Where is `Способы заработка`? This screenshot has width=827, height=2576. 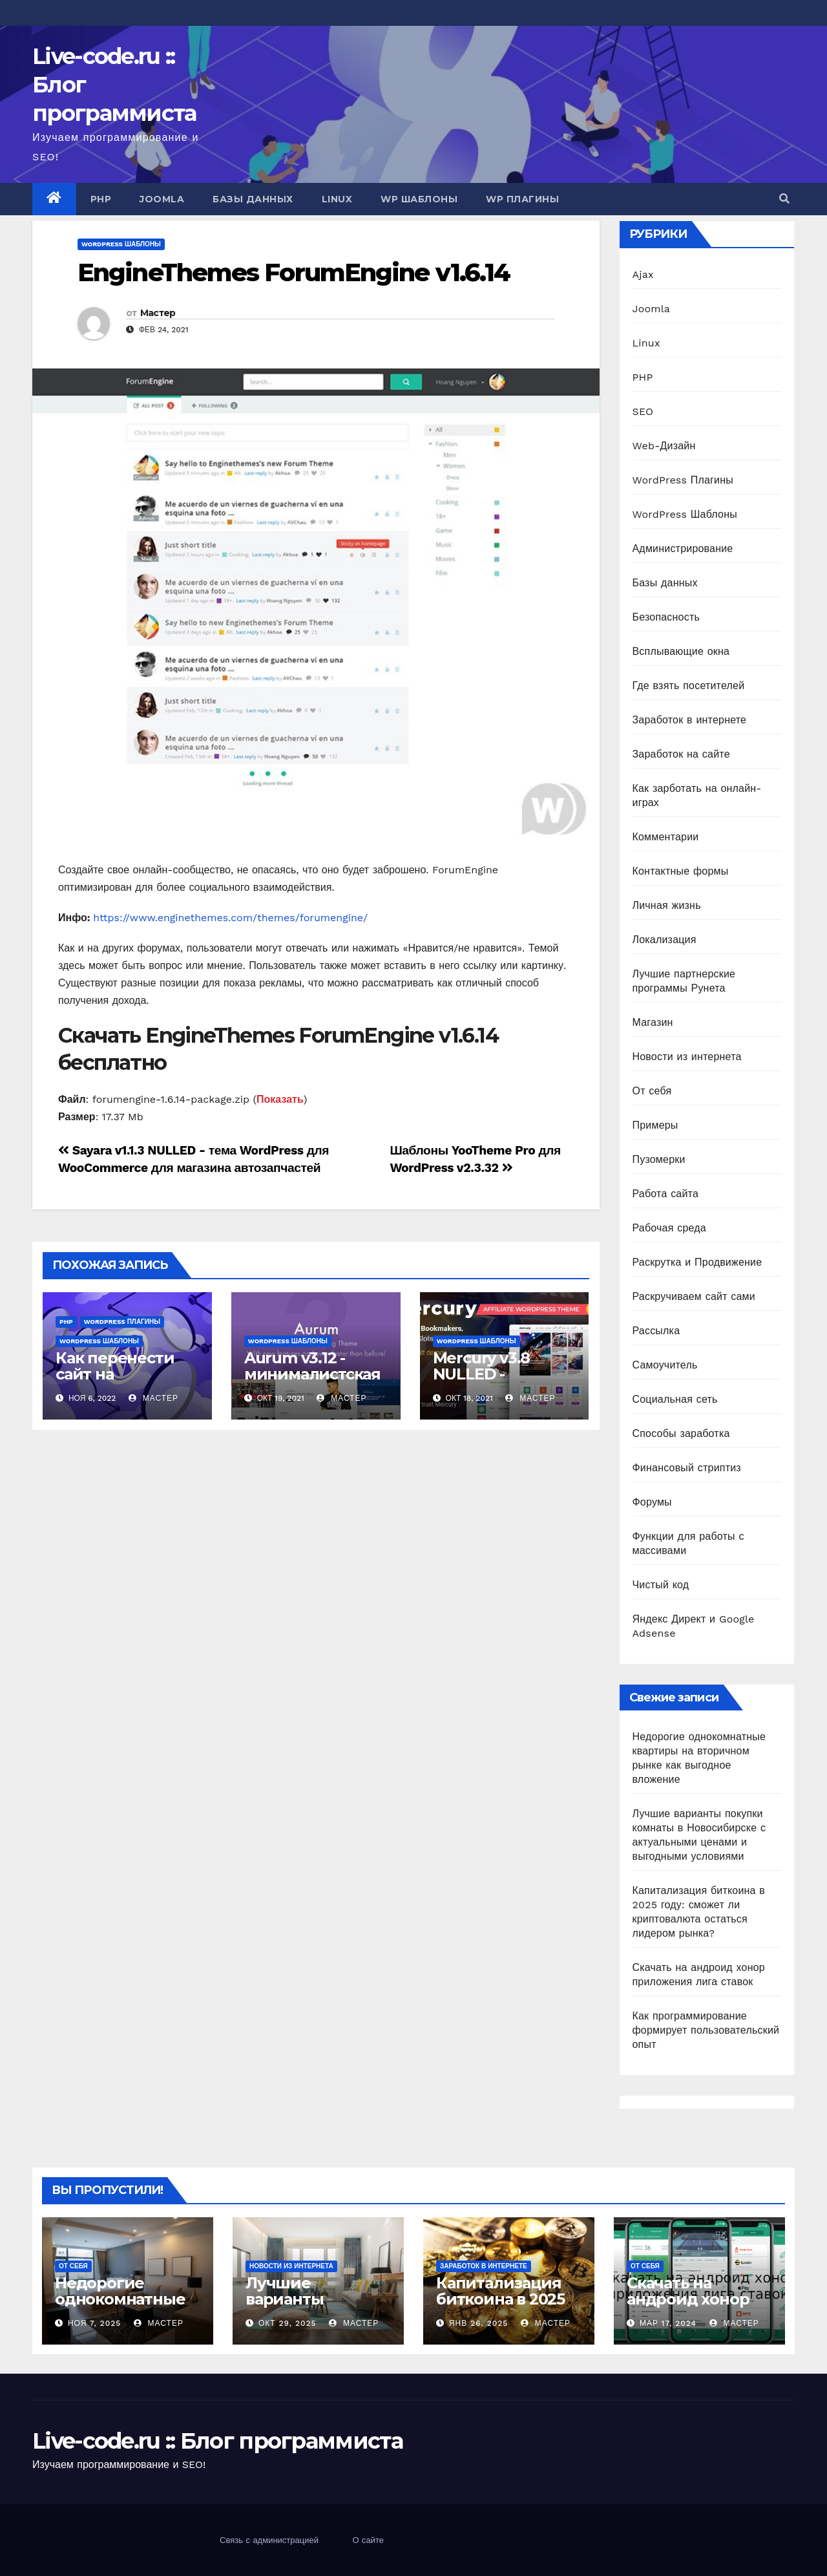 Способы заработка is located at coordinates (681, 1433).